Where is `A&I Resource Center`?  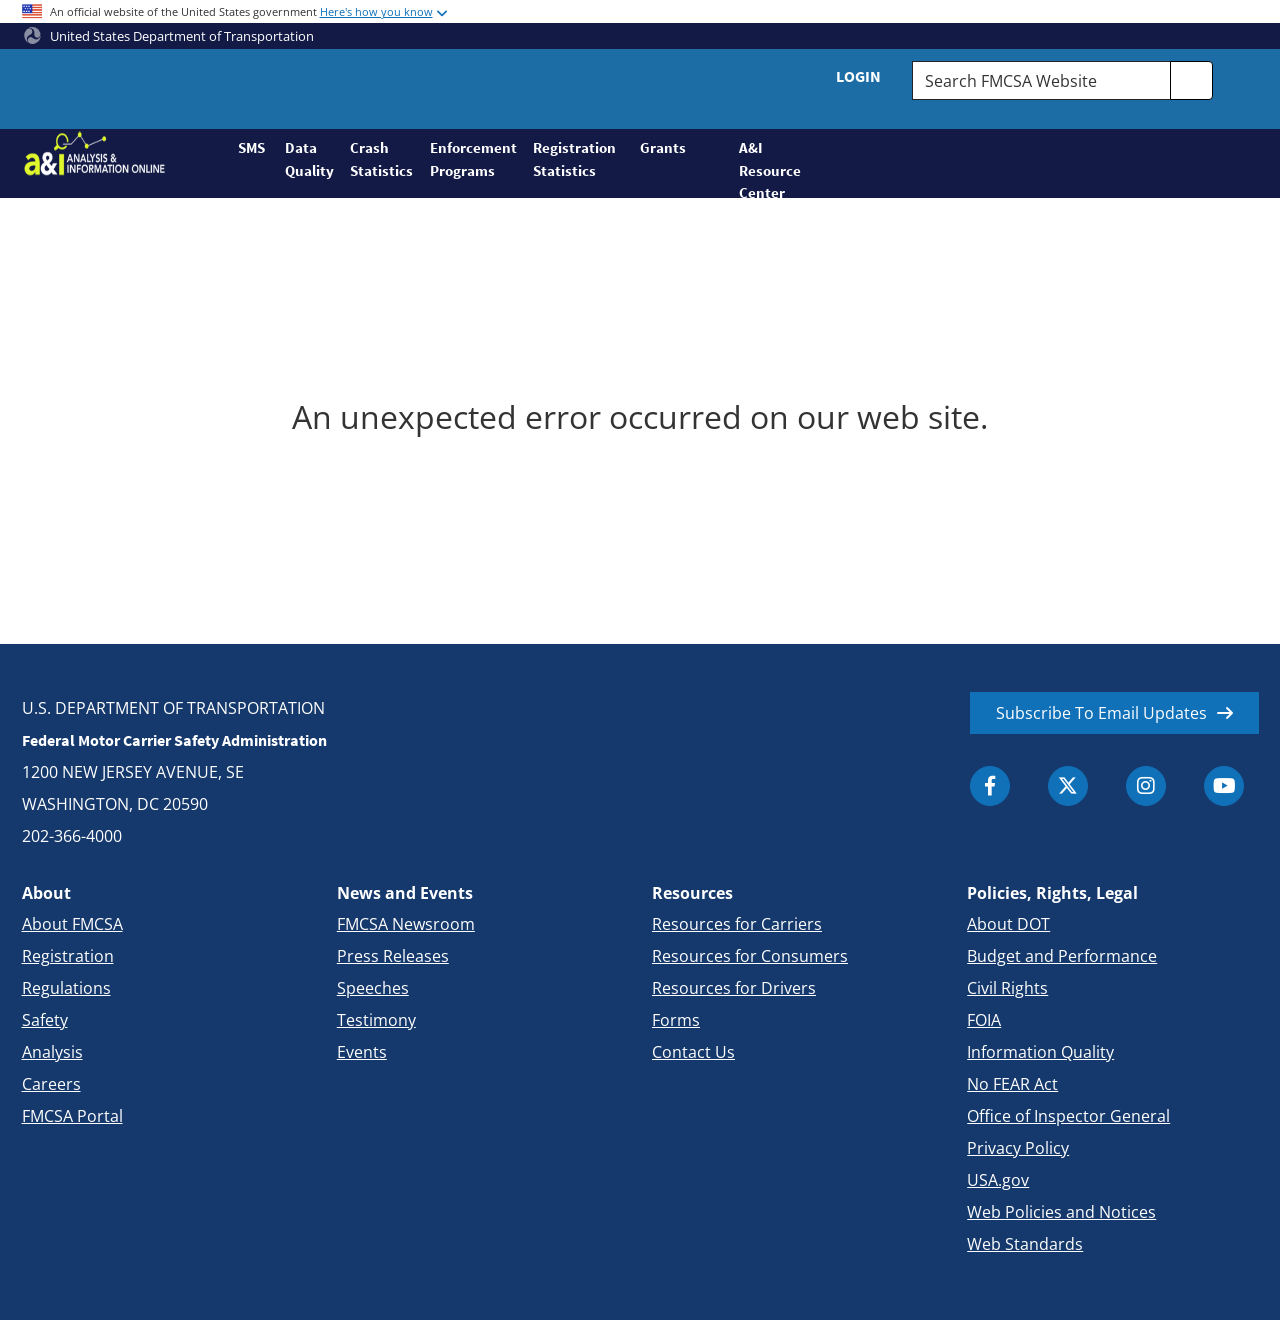 A&I Resource Center is located at coordinates (761, 168).